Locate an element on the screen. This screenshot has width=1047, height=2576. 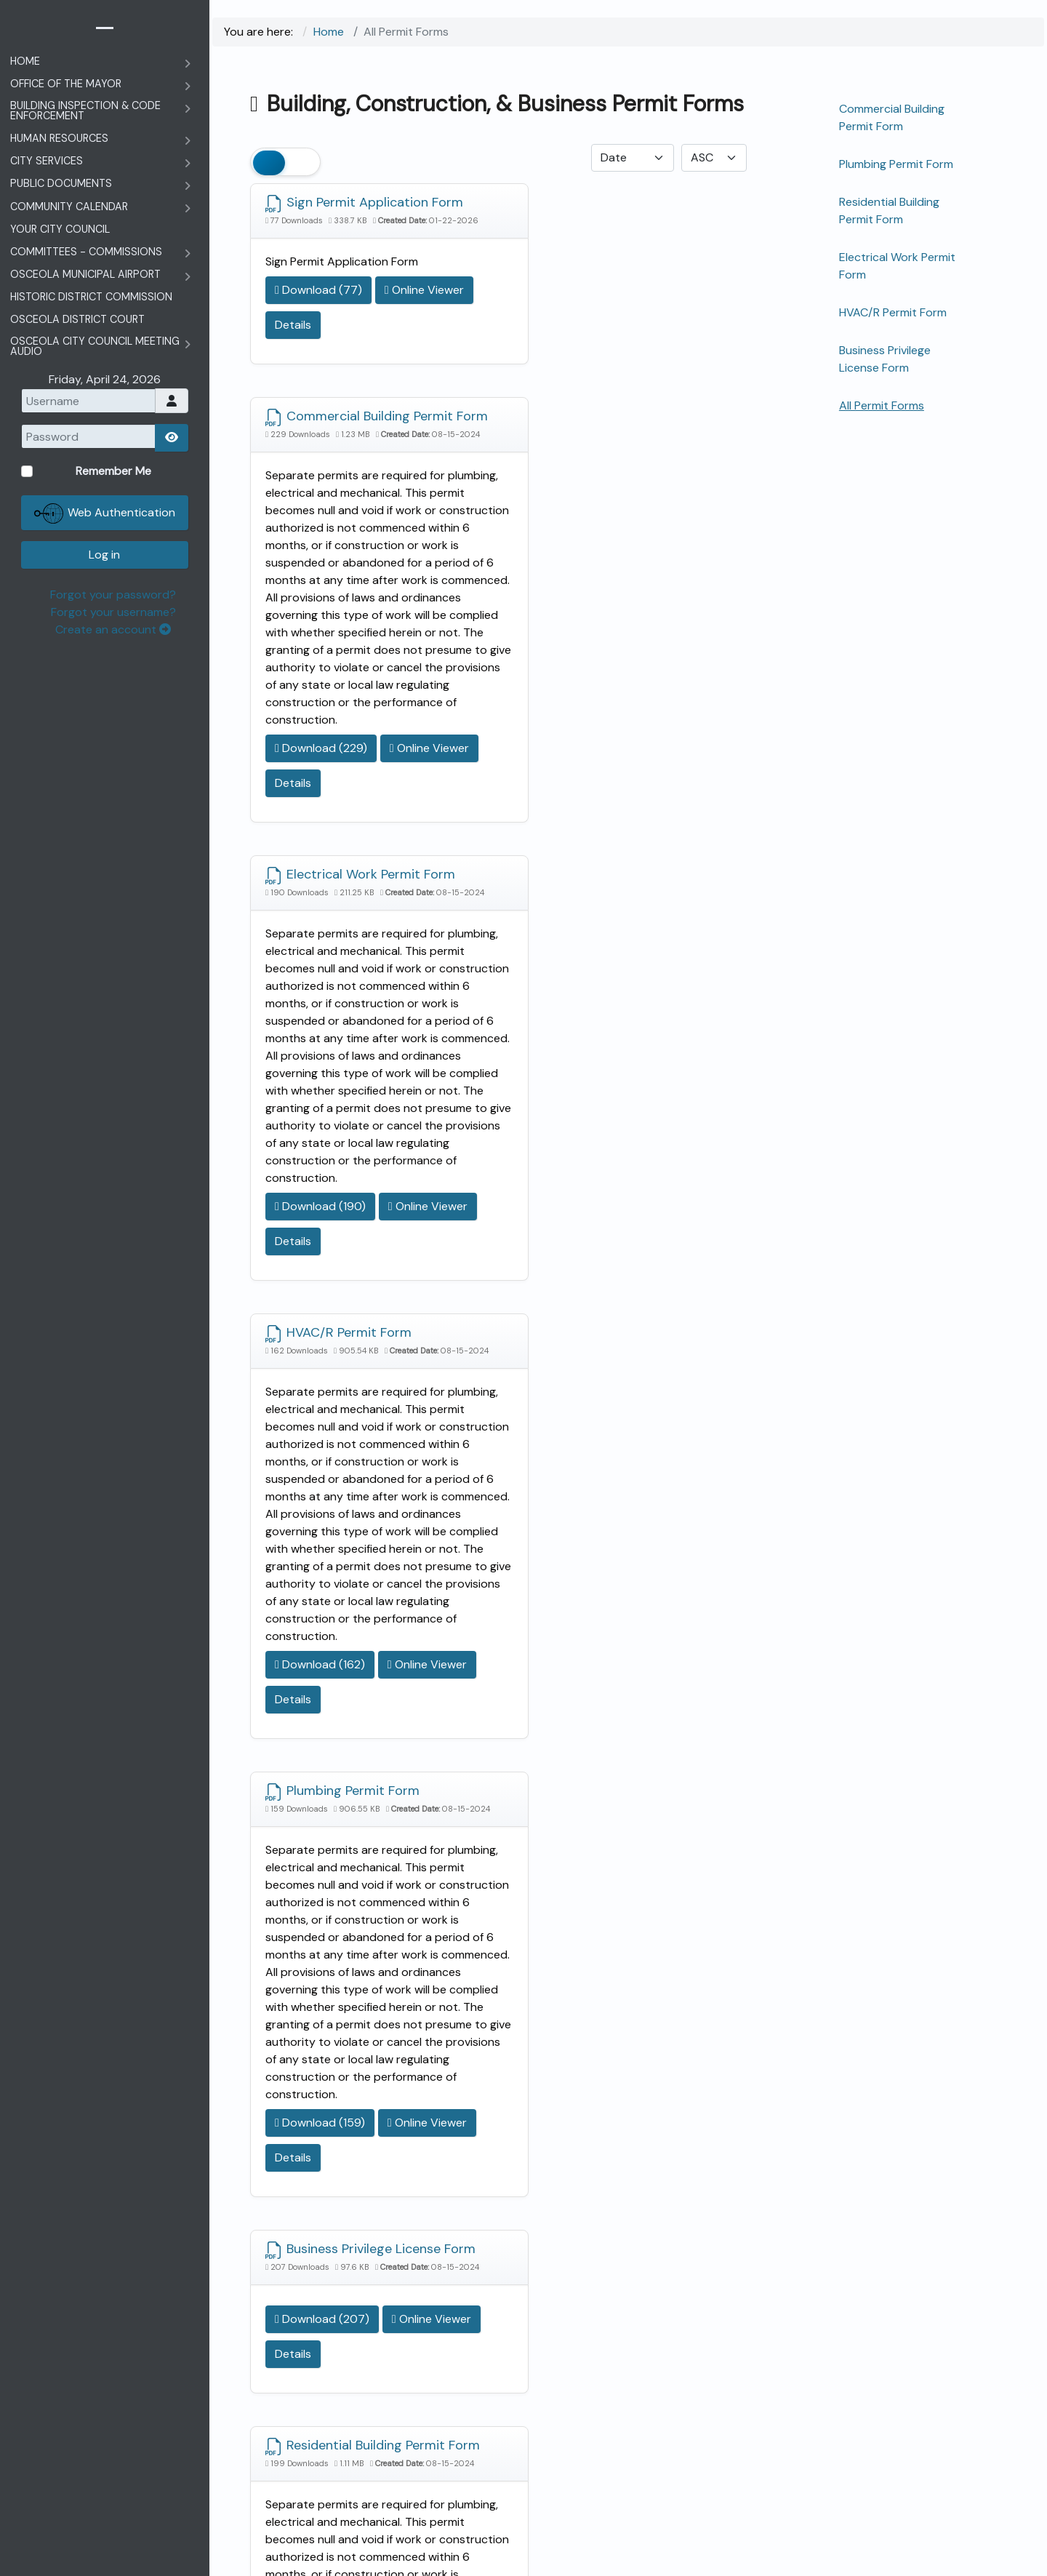
Forgot your password? is located at coordinates (937, 2484).